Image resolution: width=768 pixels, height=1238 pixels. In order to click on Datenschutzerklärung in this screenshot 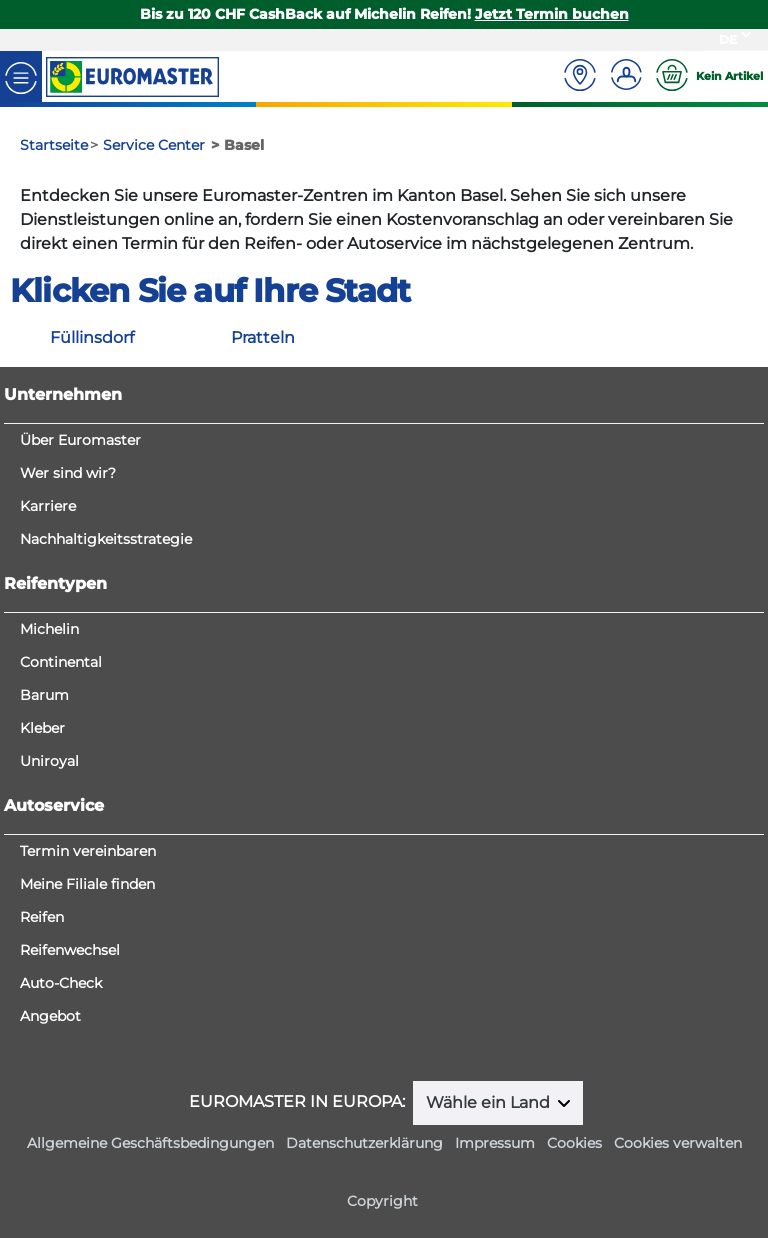, I will do `click(364, 1143)`.